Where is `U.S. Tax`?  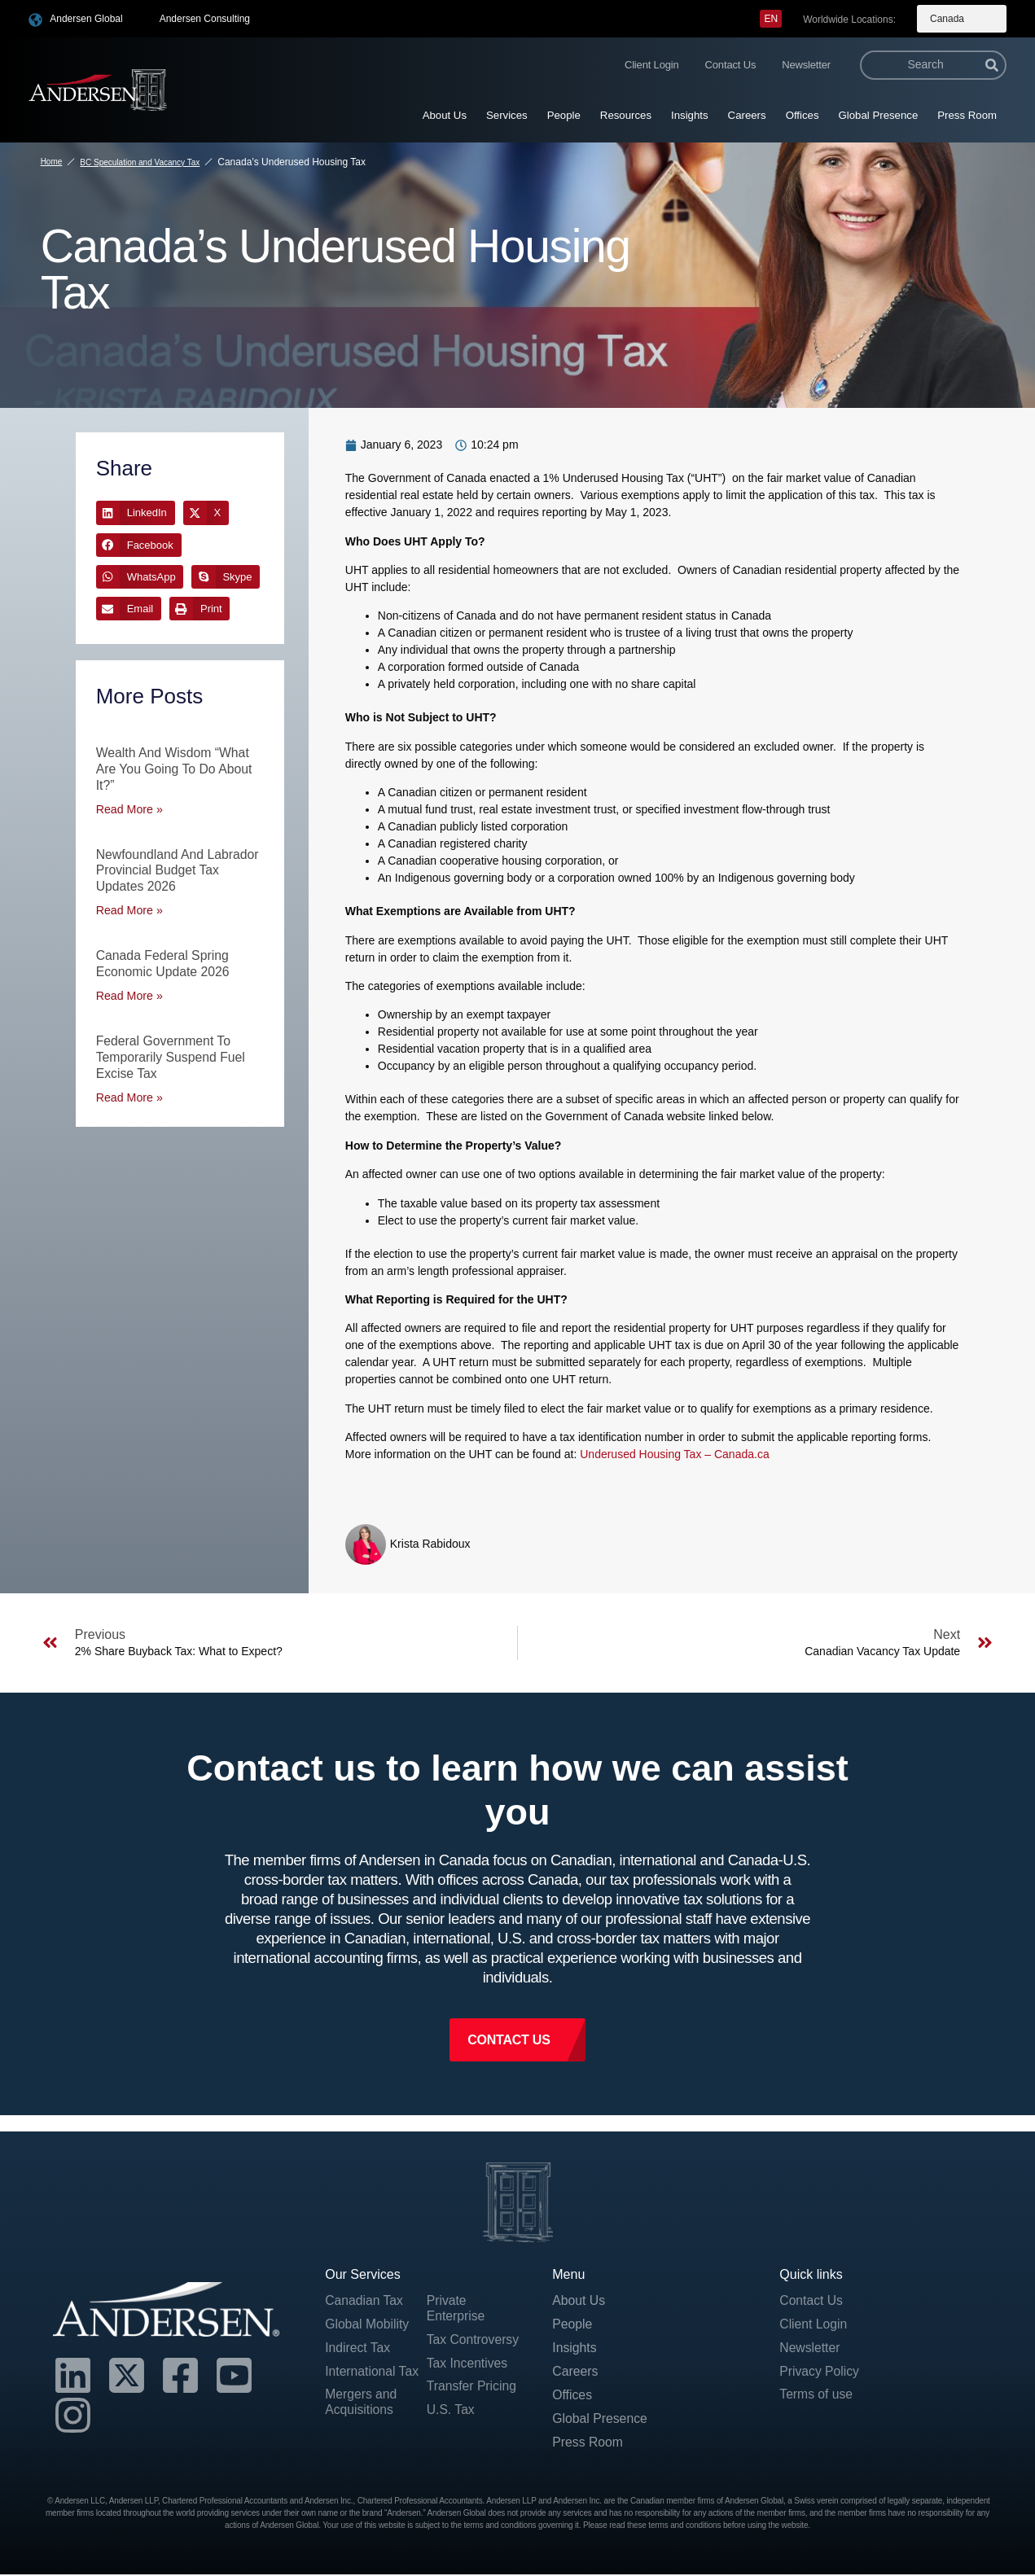 U.S. Tax is located at coordinates (451, 2412).